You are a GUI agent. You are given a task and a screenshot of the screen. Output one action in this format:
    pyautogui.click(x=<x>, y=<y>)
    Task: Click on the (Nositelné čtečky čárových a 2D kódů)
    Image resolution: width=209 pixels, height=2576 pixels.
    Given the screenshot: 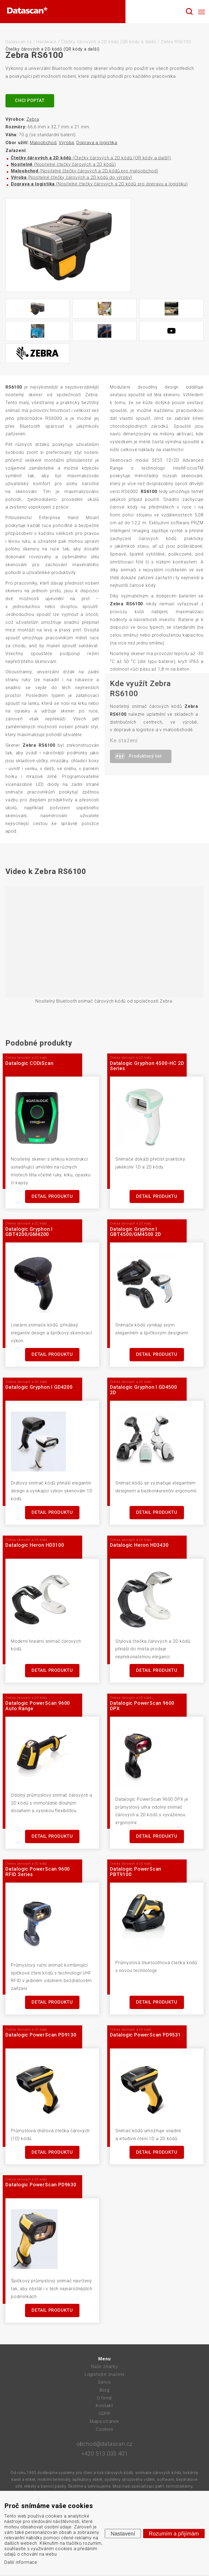 What is the action you would take?
    pyautogui.click(x=63, y=164)
    